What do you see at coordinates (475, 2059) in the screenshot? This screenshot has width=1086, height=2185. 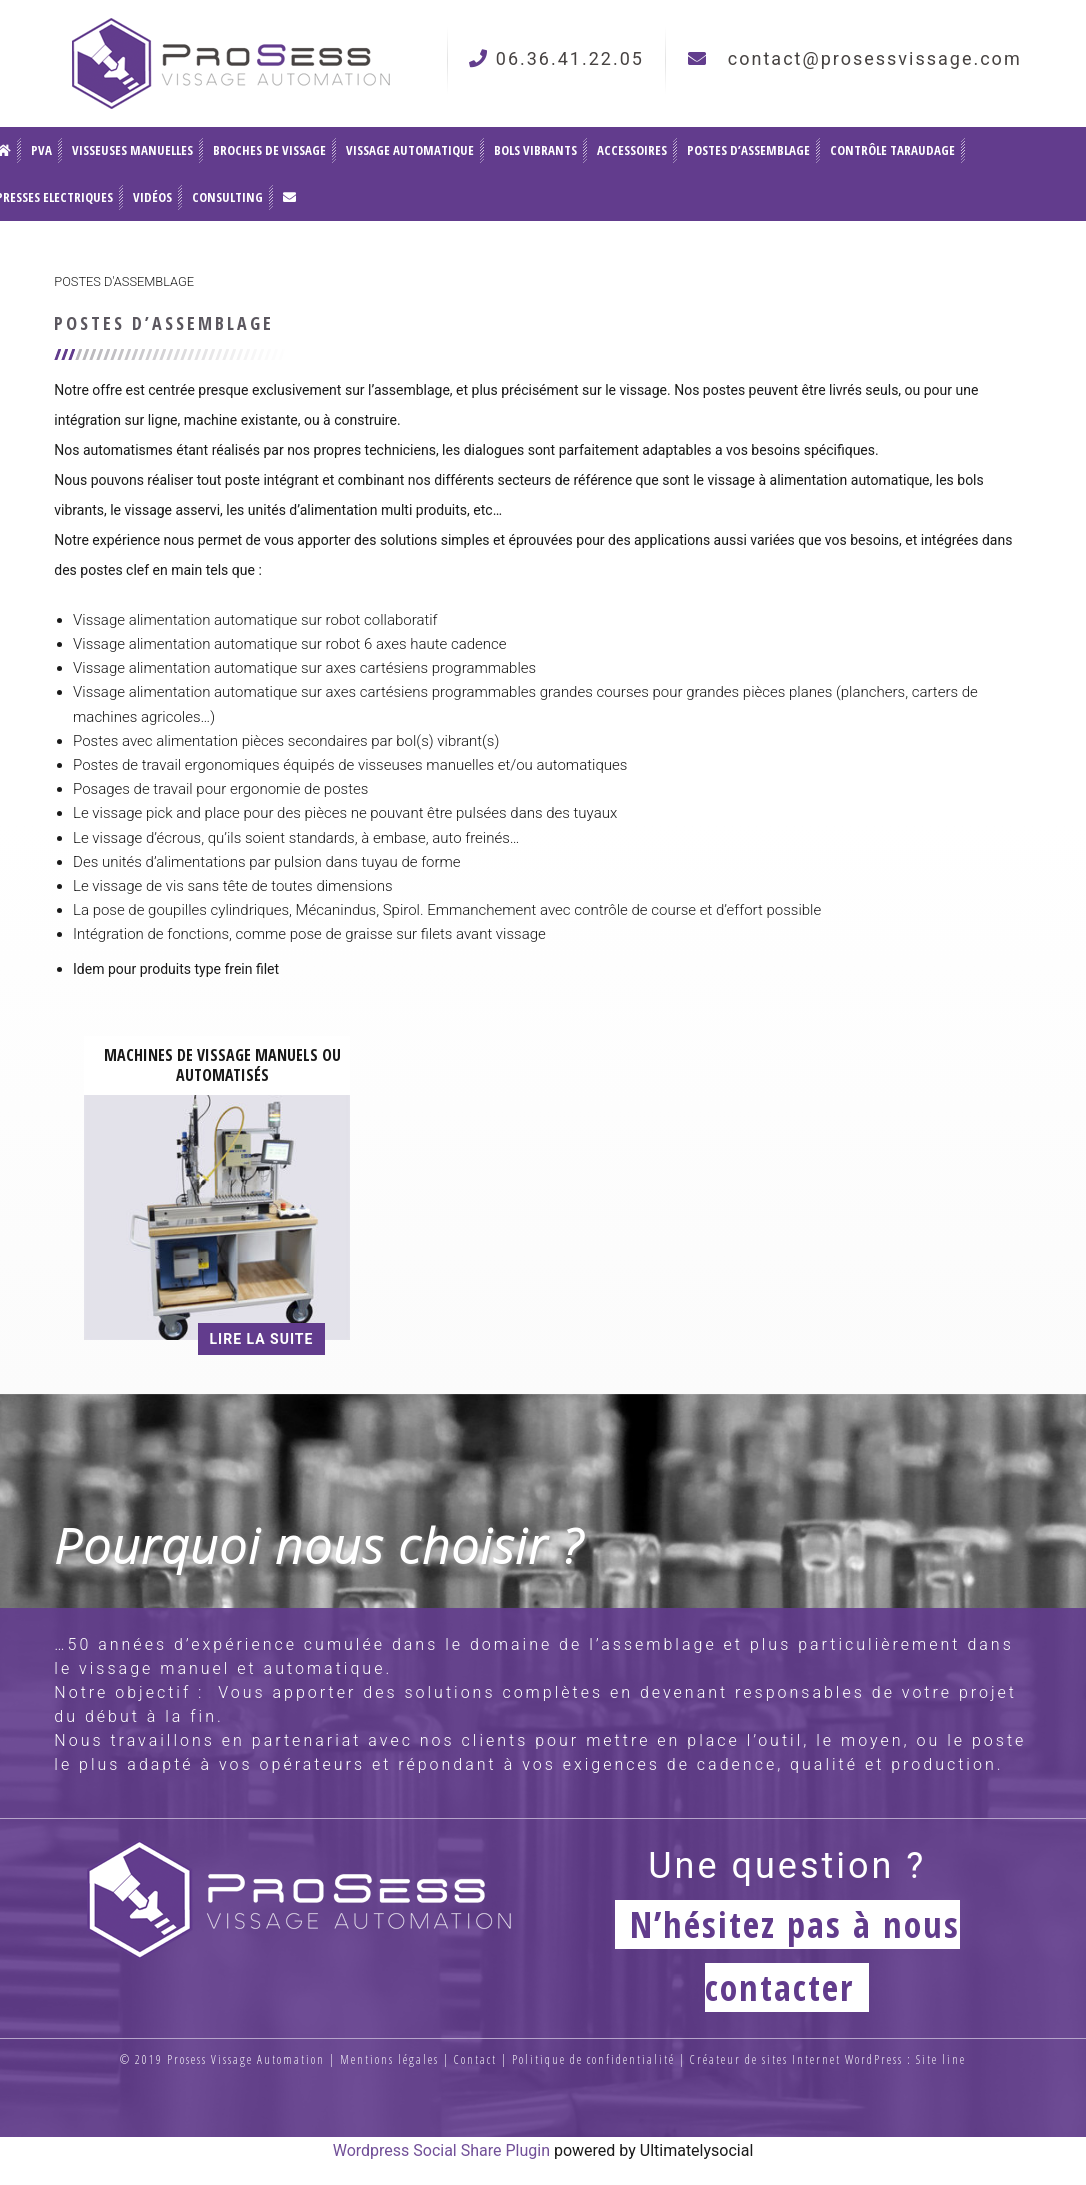 I see `Contact` at bounding box center [475, 2059].